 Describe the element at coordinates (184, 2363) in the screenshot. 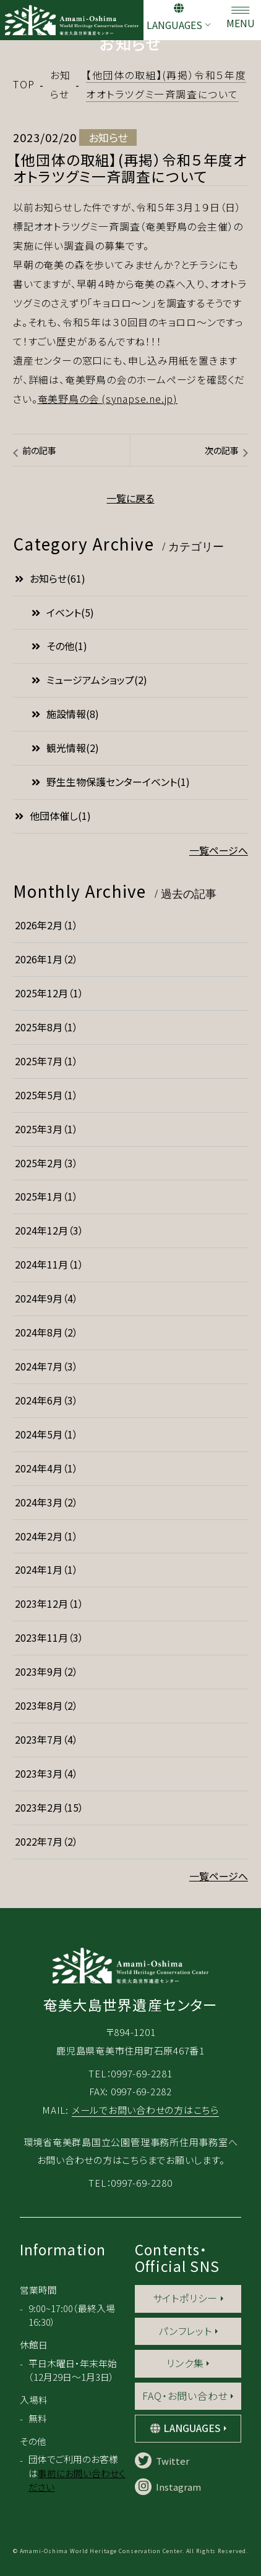

I see `リンク集` at that location.